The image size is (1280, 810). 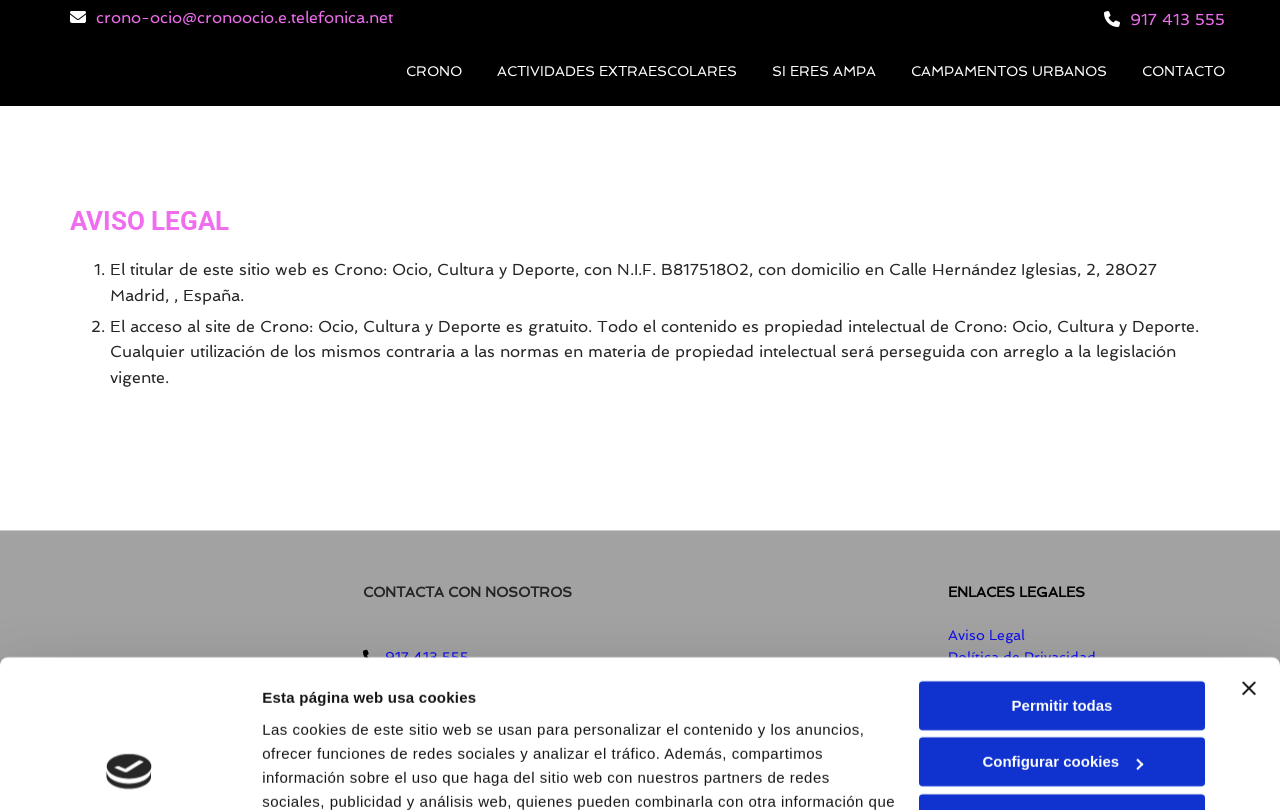 I want to click on Contacto [Contacto links], so click(x=1183, y=71).